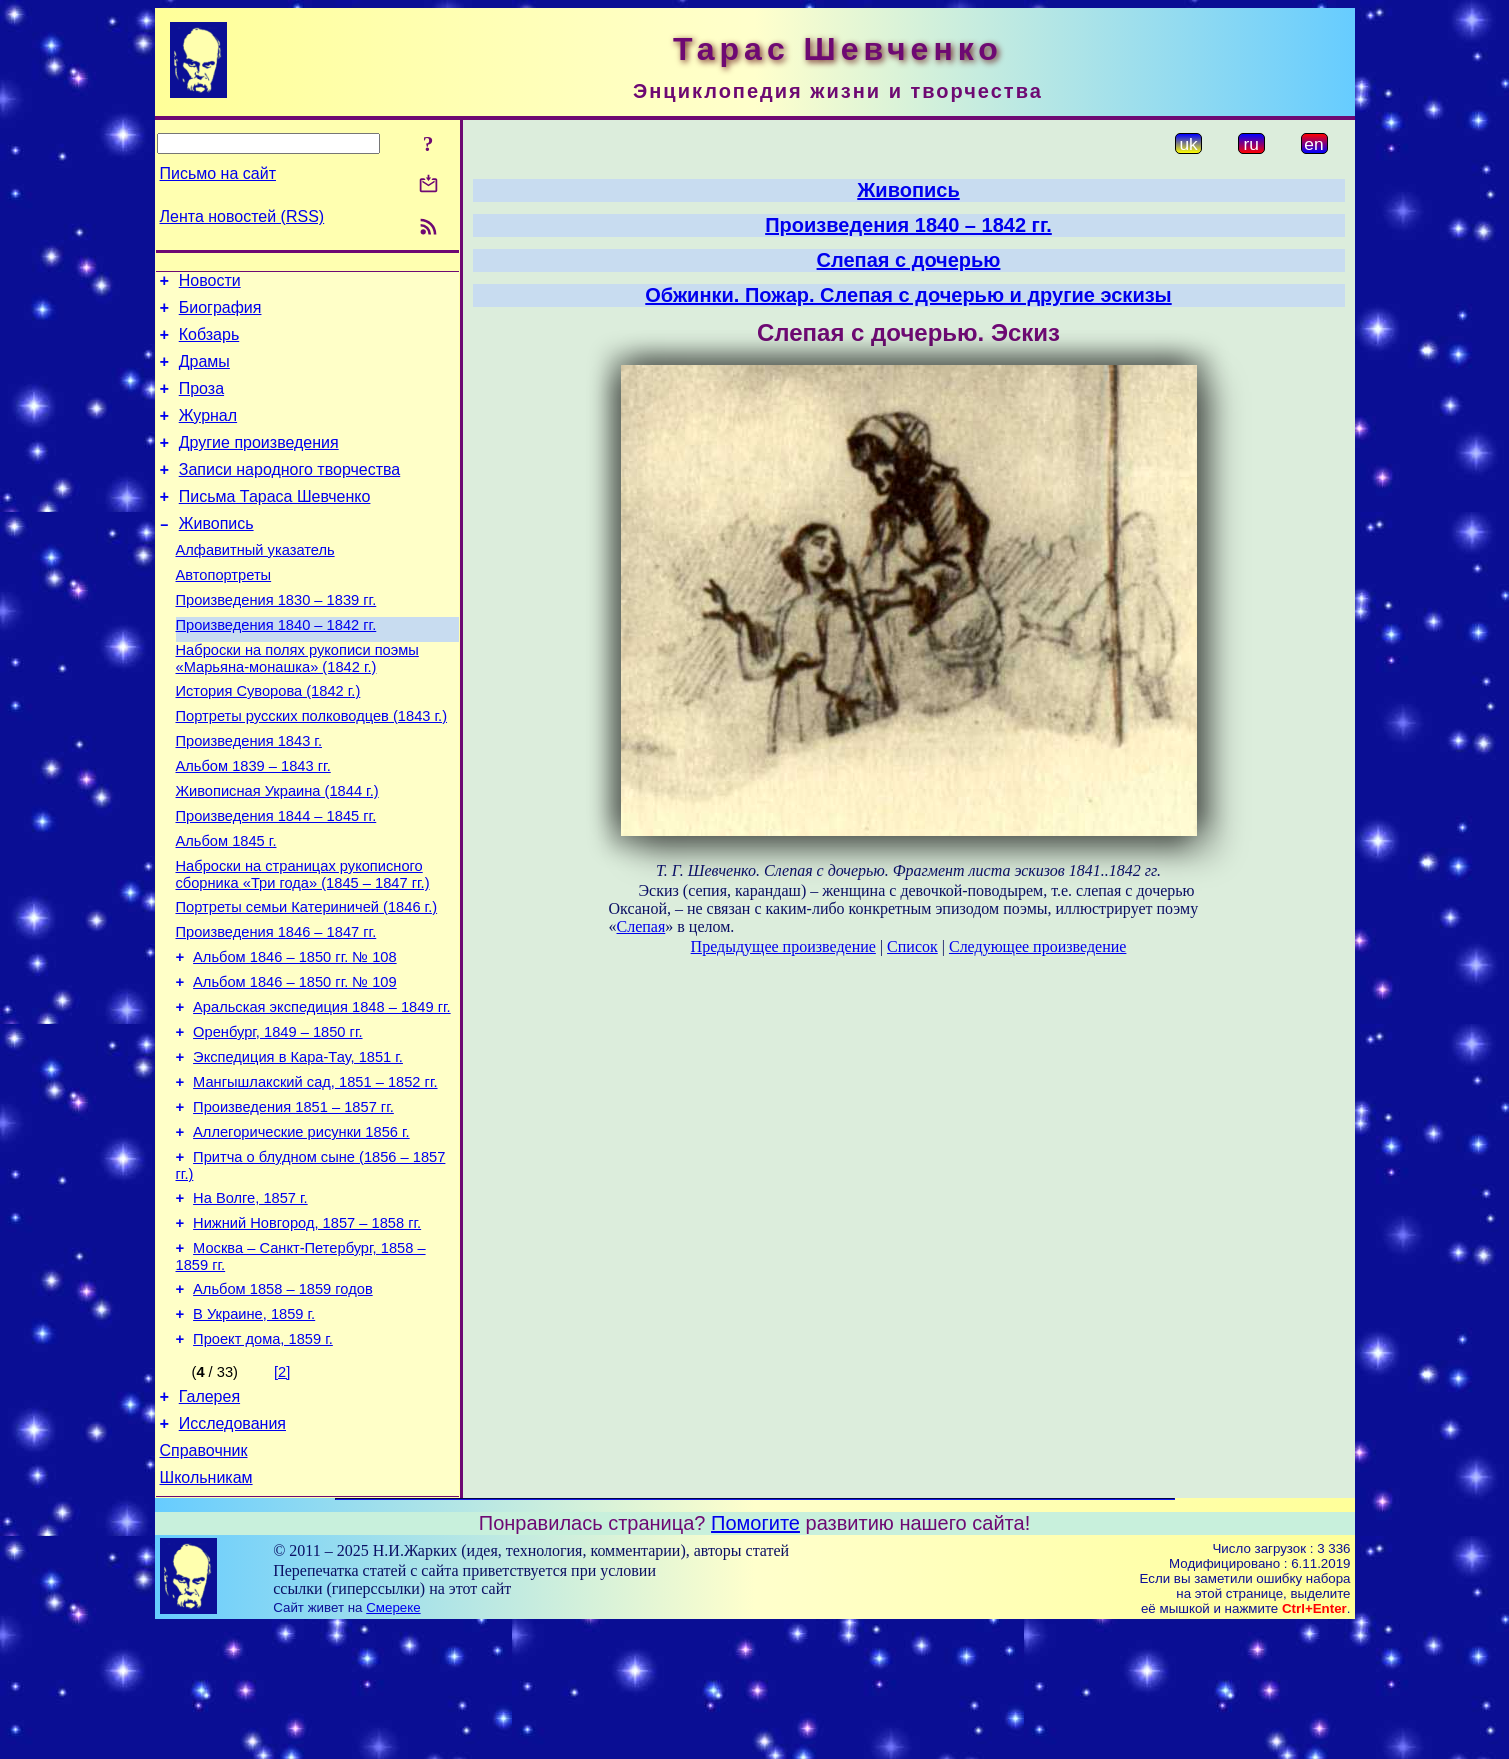 The image size is (1509, 1759). Describe the element at coordinates (282, 1492) in the screenshot. I see `[2]` at that location.